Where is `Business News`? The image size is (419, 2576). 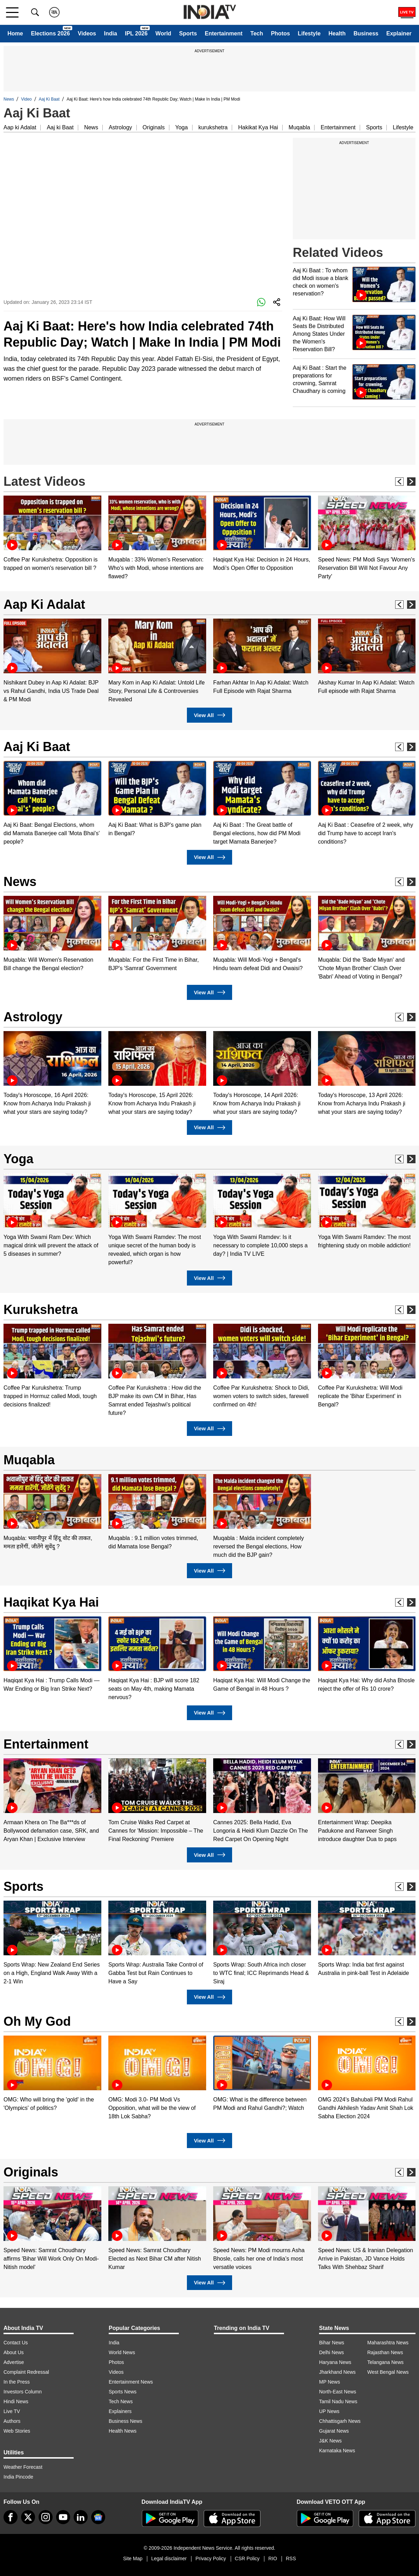
Business News is located at coordinates (125, 2421).